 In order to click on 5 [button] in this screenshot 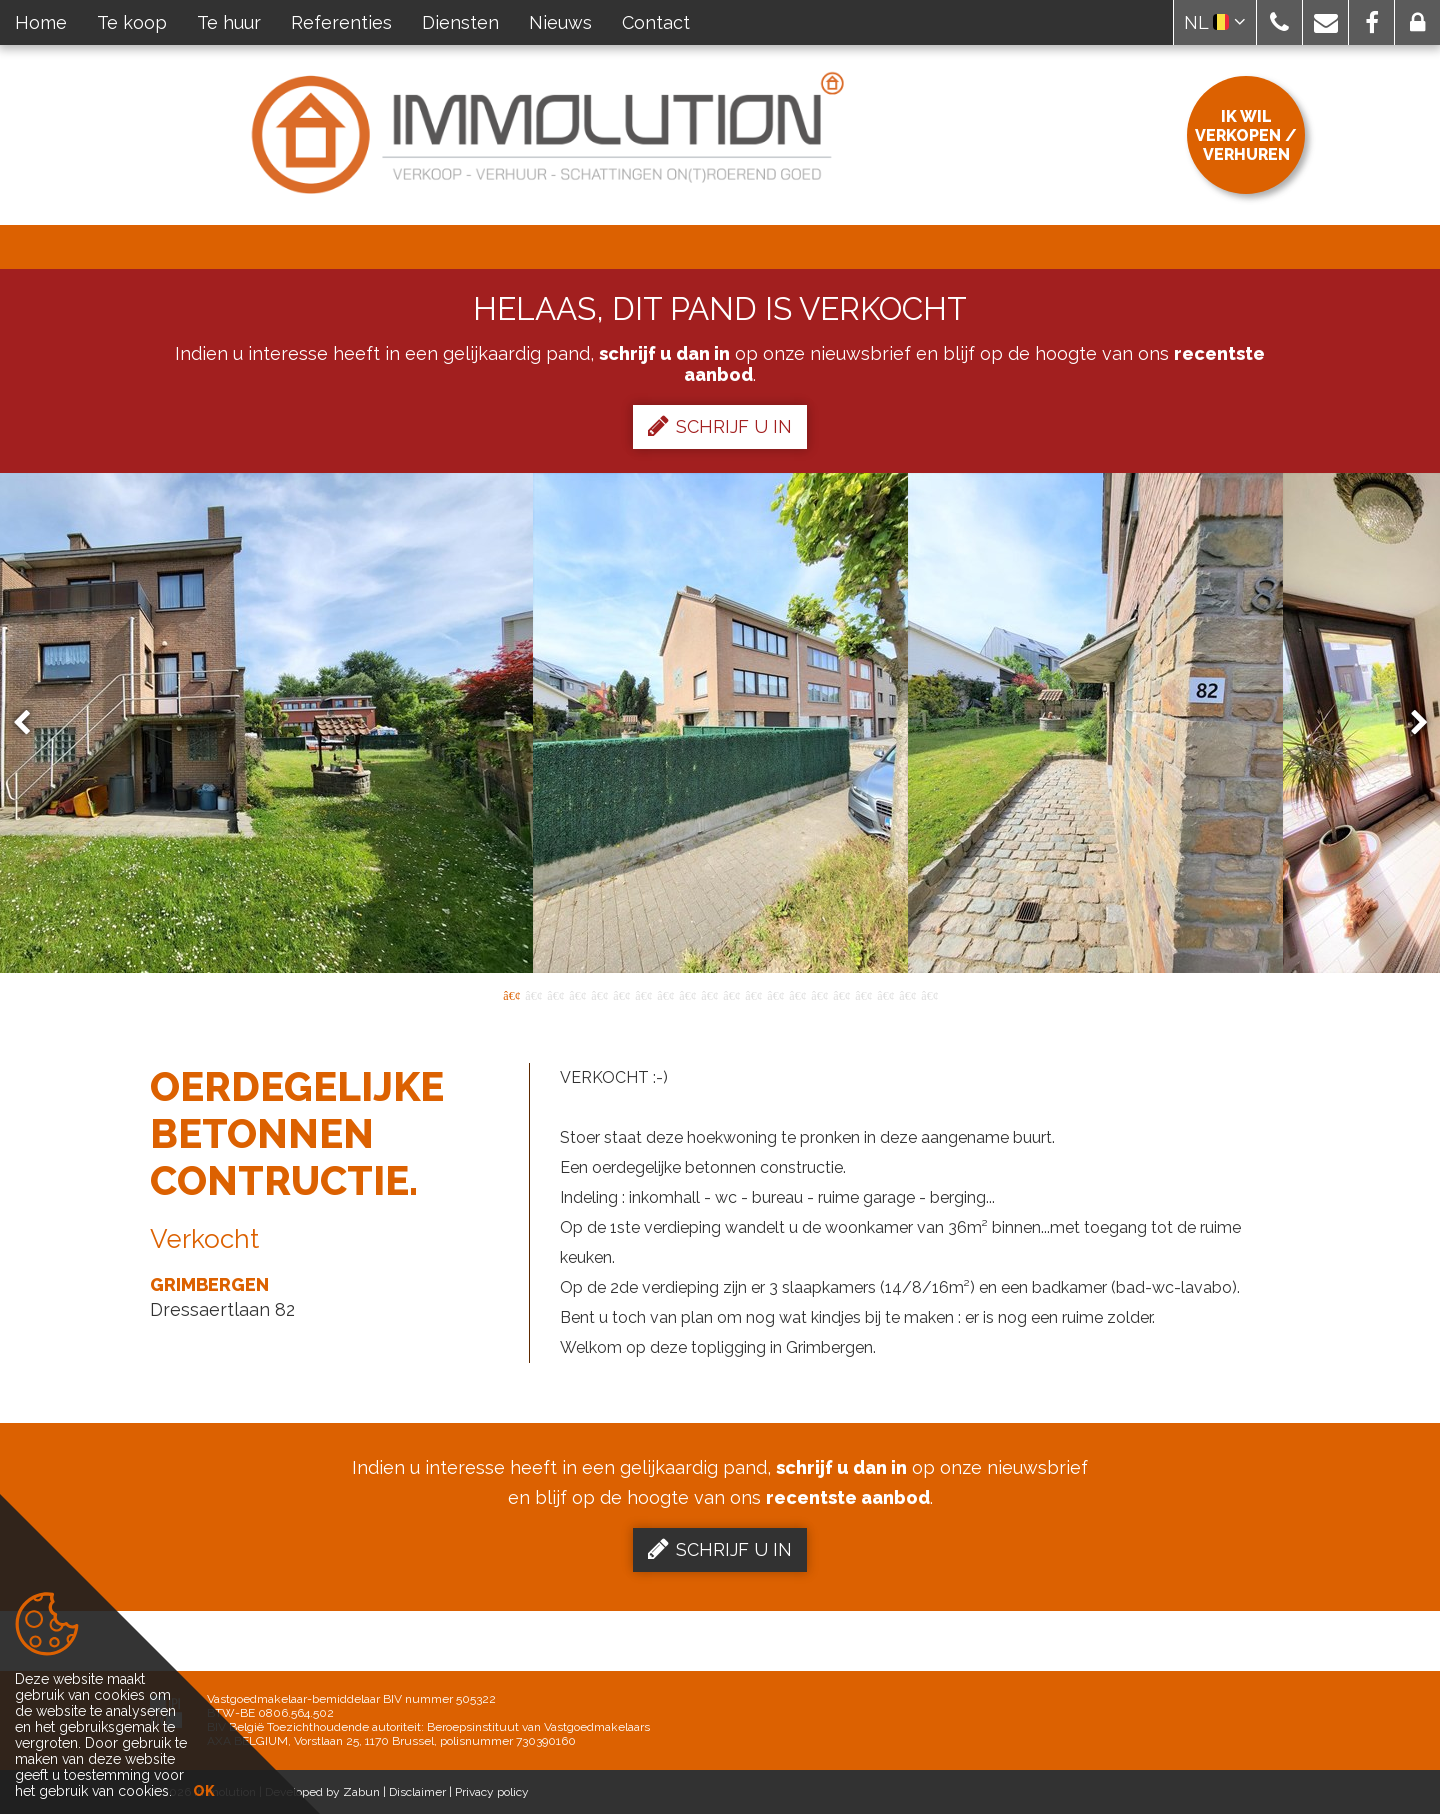, I will do `click(599, 994)`.